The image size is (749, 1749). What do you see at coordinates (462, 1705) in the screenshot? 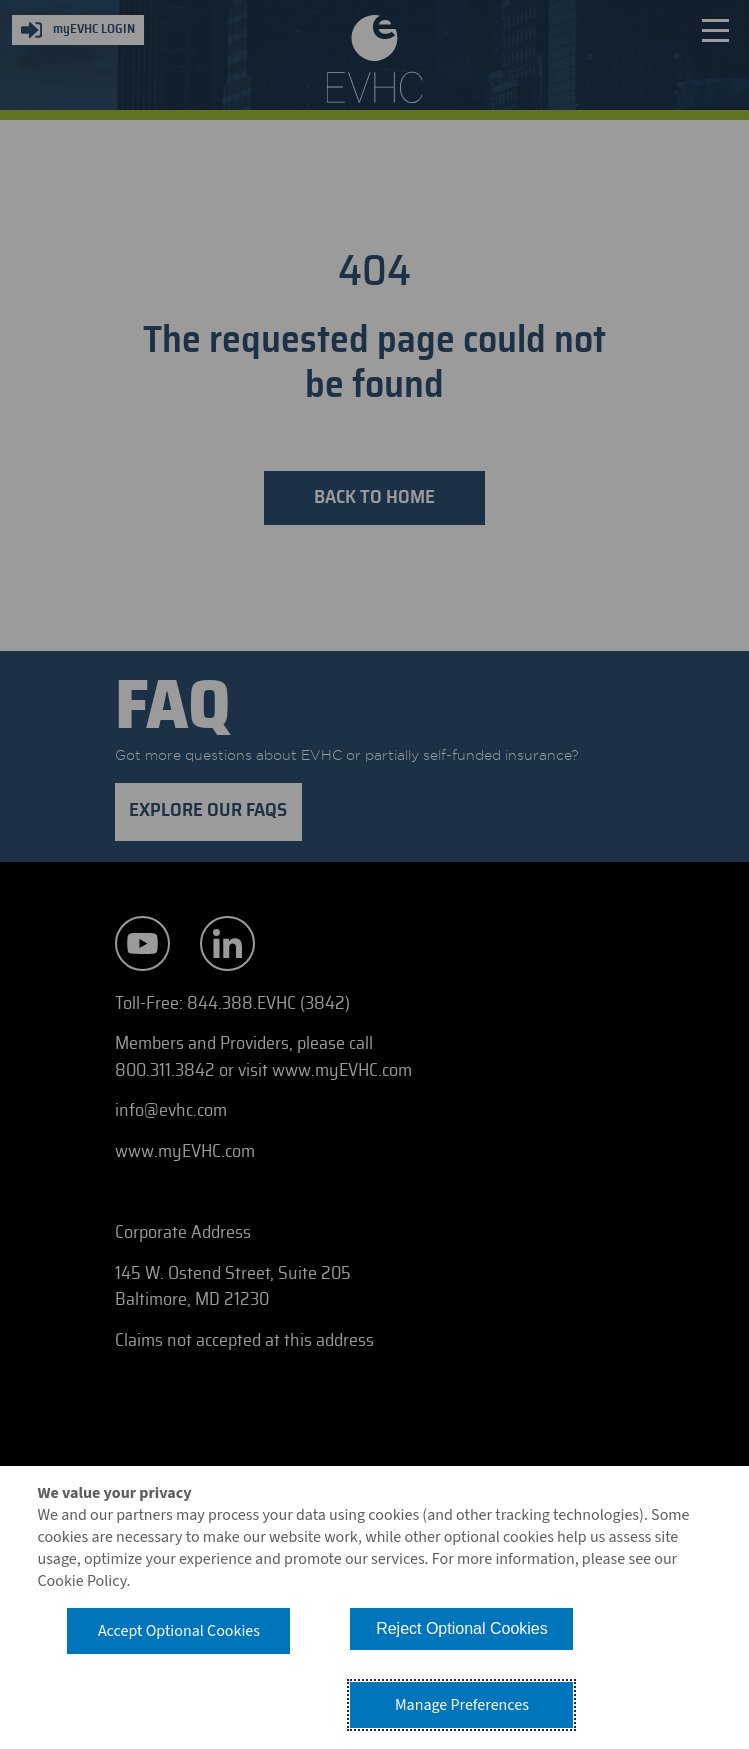
I see `Manage Preferences [button]` at bounding box center [462, 1705].